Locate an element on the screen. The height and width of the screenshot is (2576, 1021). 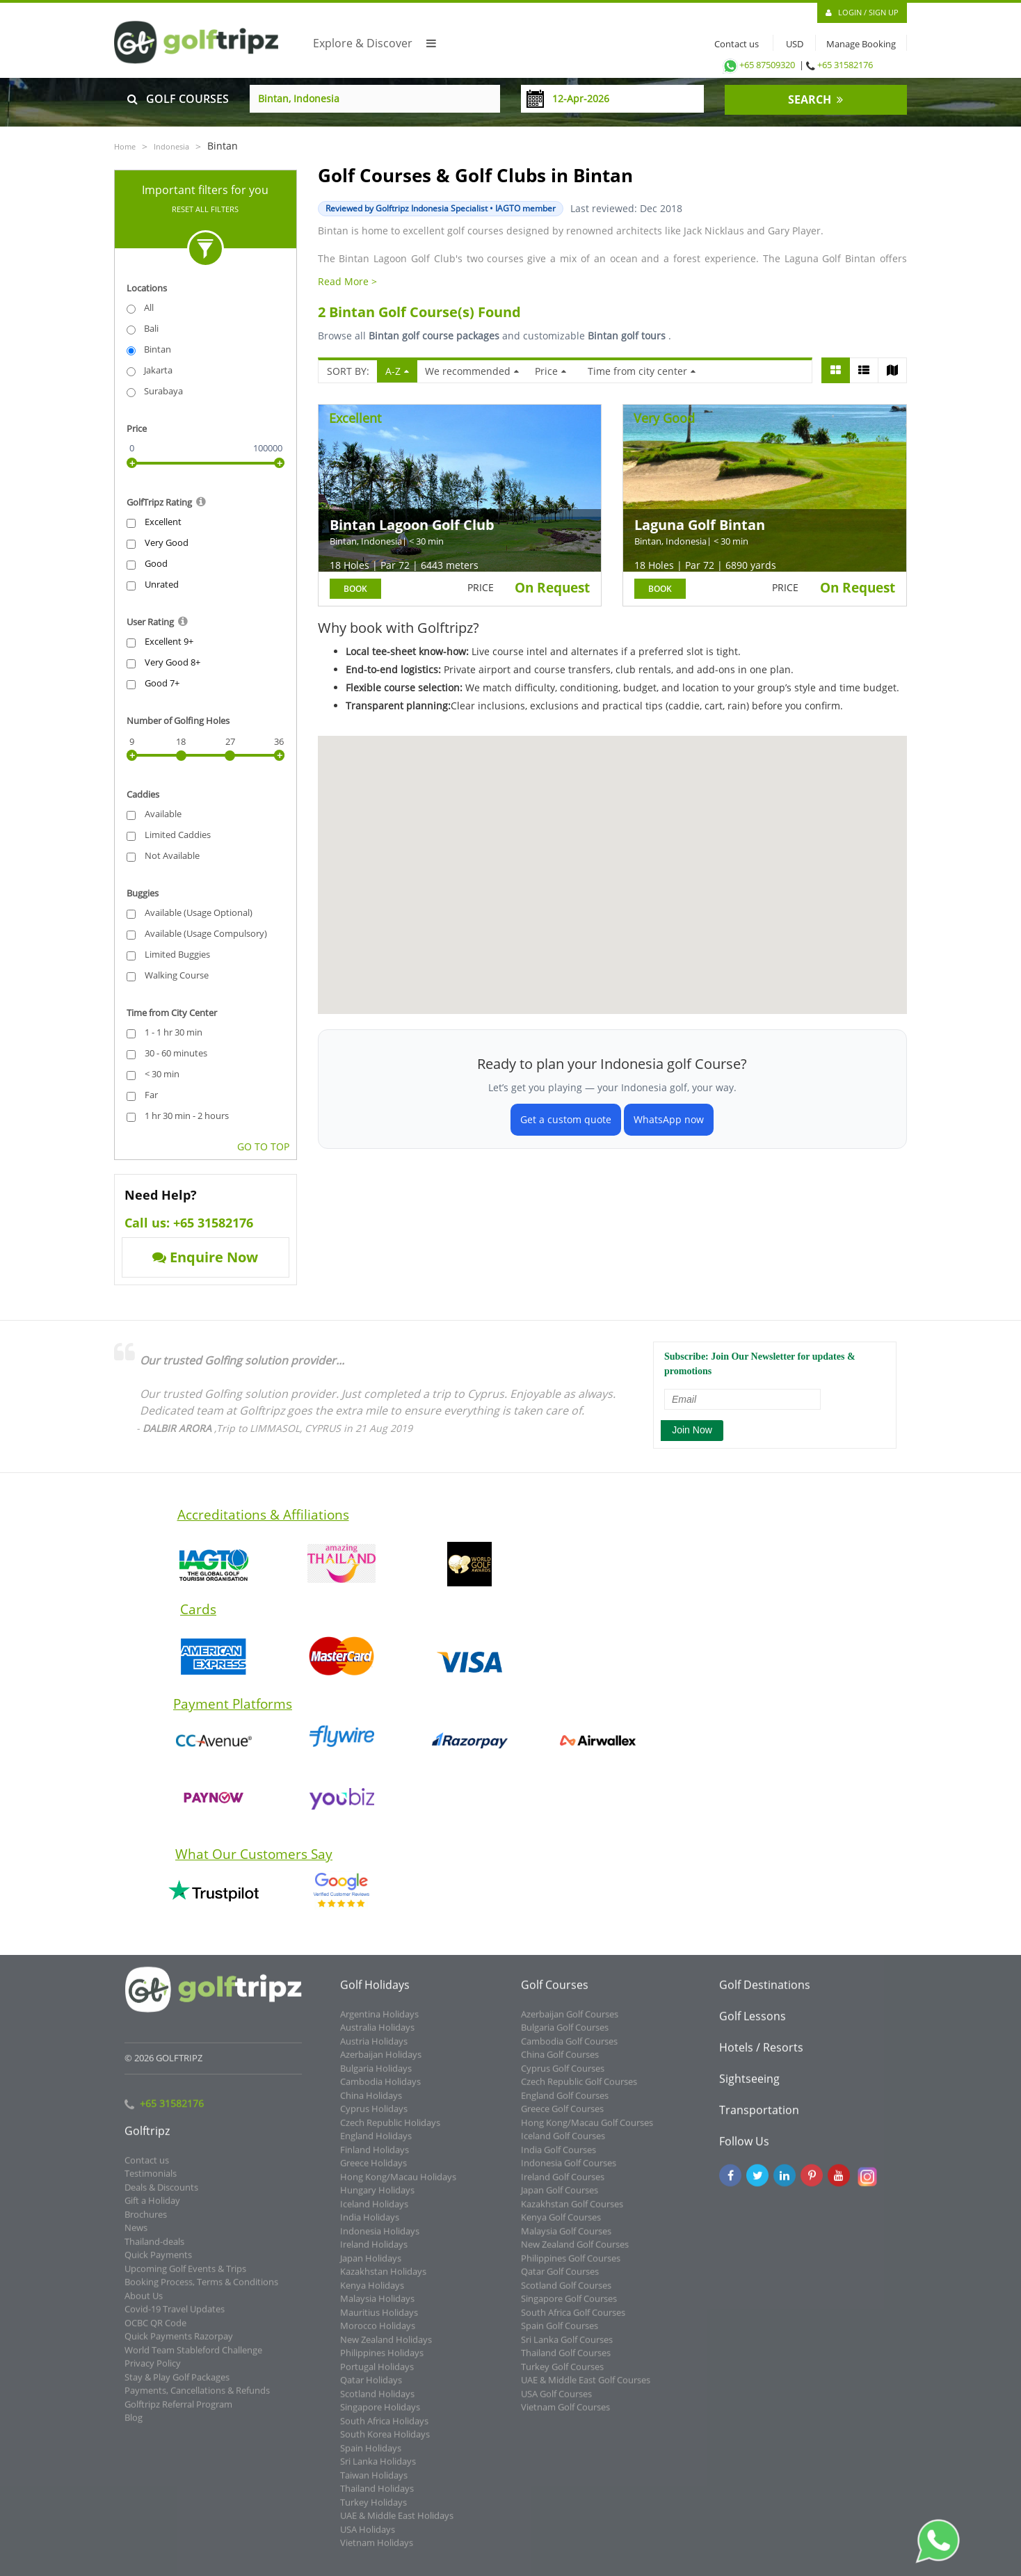
Japan Holidays is located at coordinates (370, 2266).